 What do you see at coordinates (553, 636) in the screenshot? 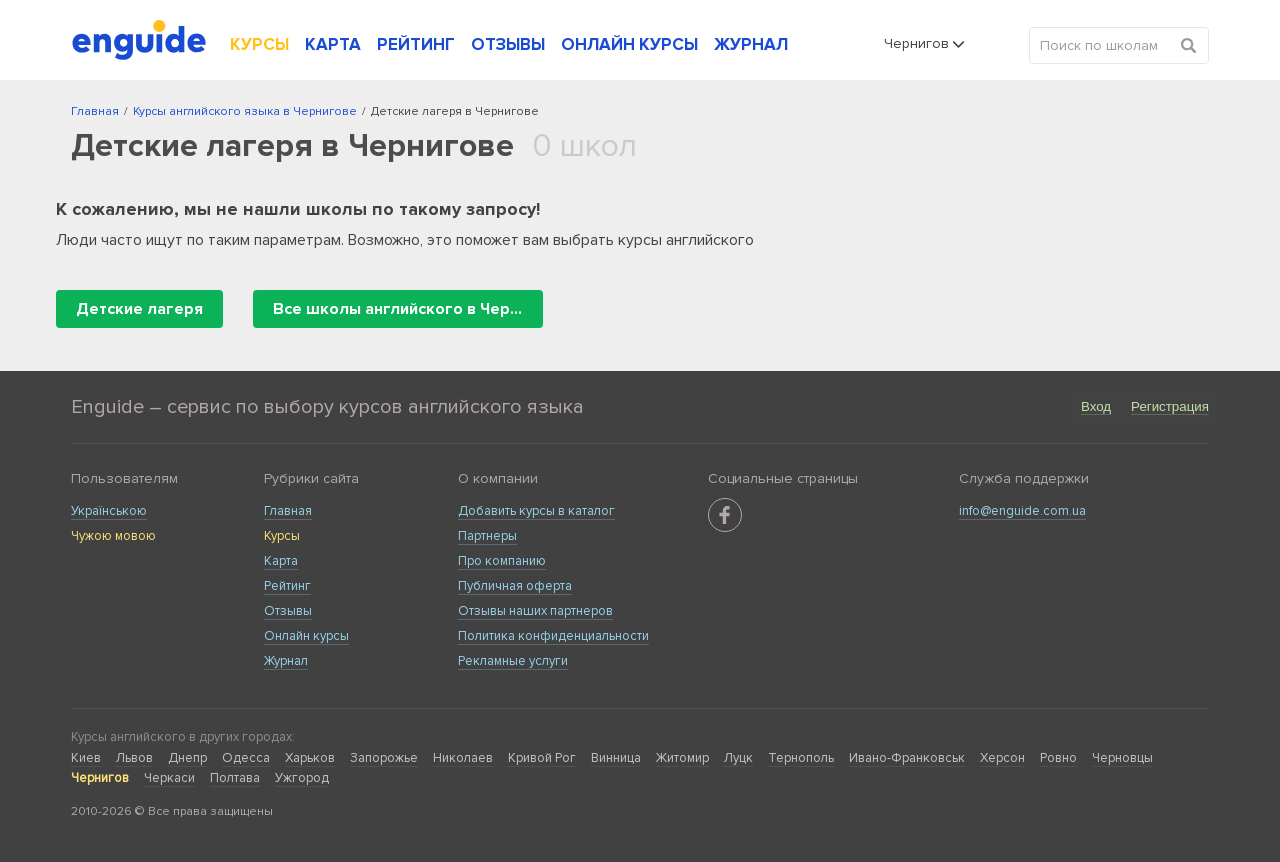
I see `Политика конфиденциальности` at bounding box center [553, 636].